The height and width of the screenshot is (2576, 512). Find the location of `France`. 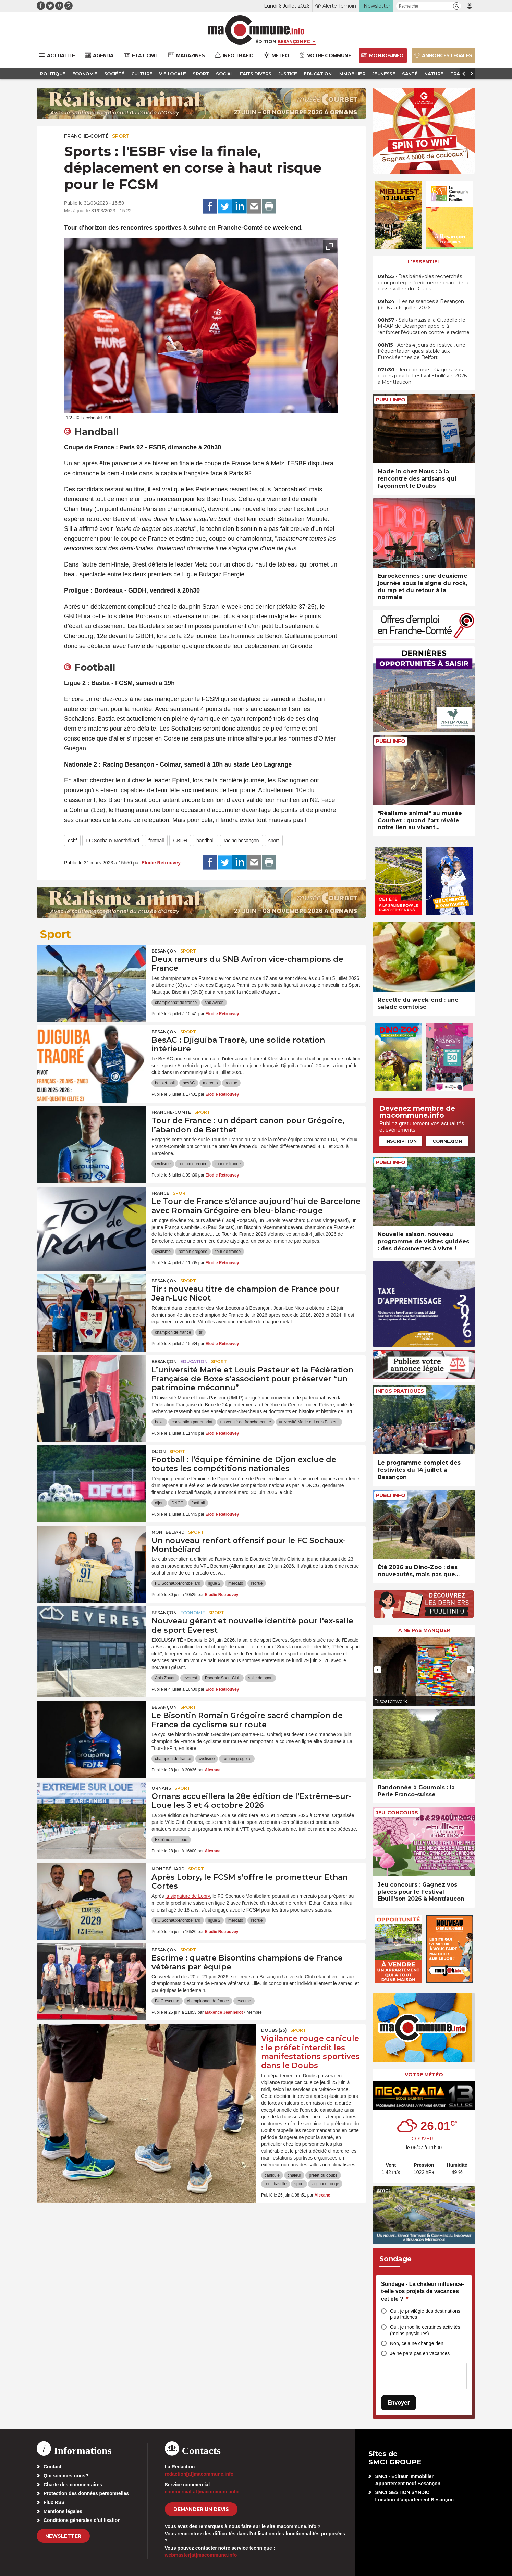

France is located at coordinates (160, 1193).